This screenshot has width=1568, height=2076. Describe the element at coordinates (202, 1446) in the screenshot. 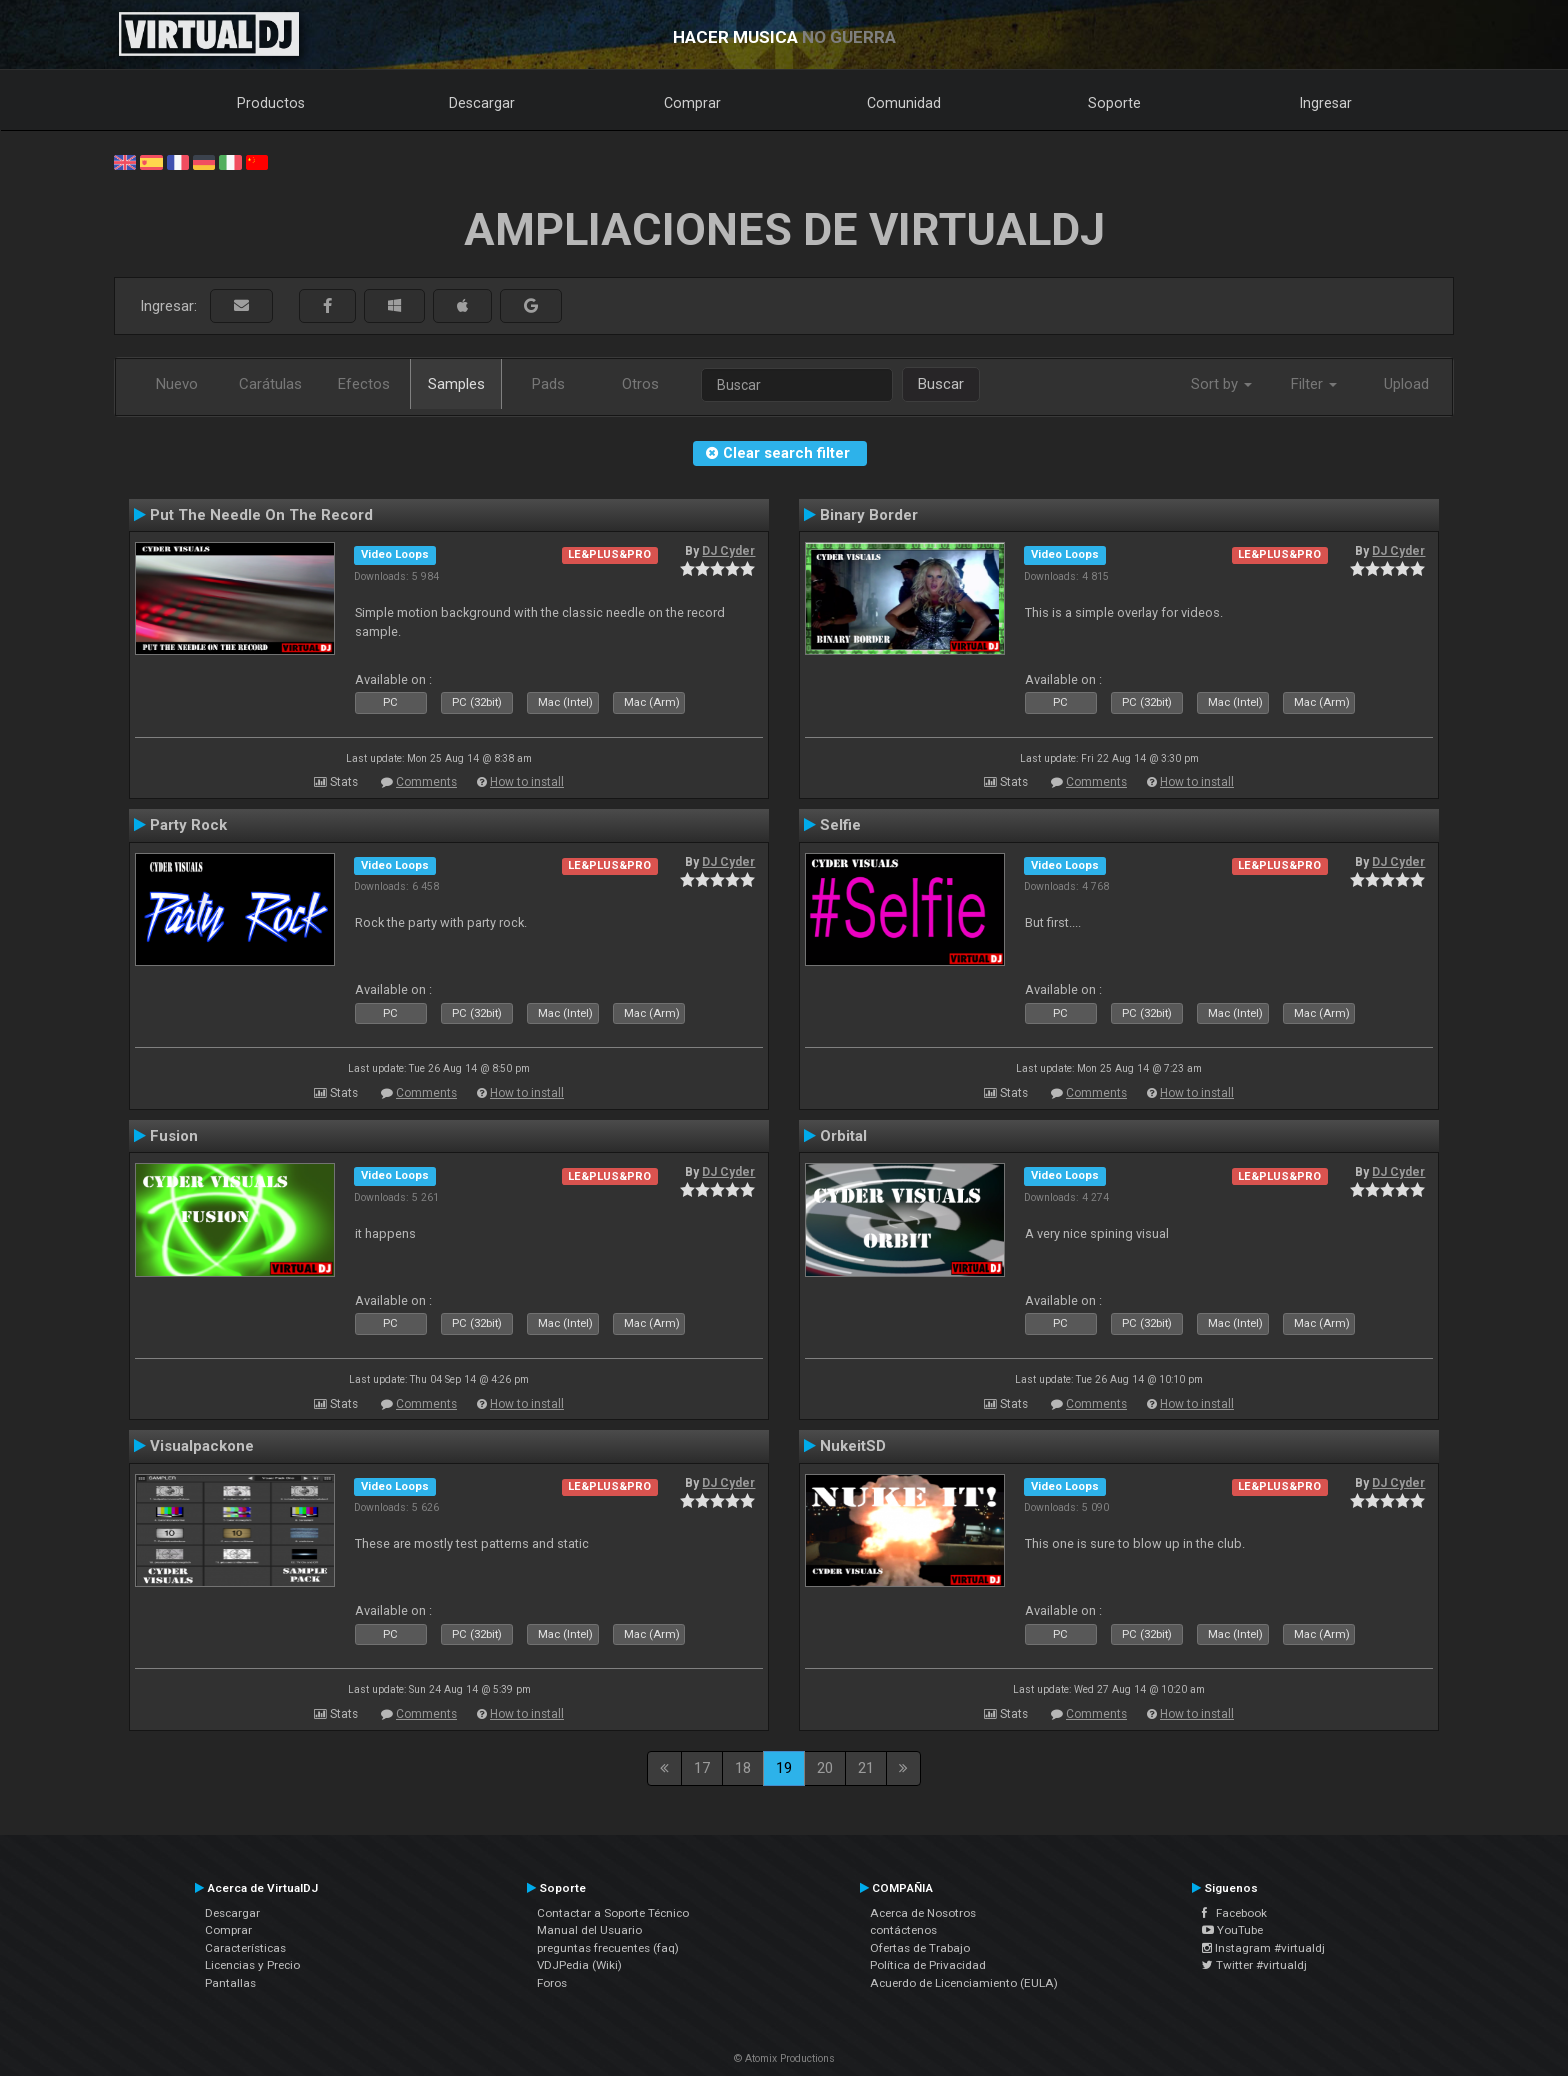

I see `Visualpackone` at that location.